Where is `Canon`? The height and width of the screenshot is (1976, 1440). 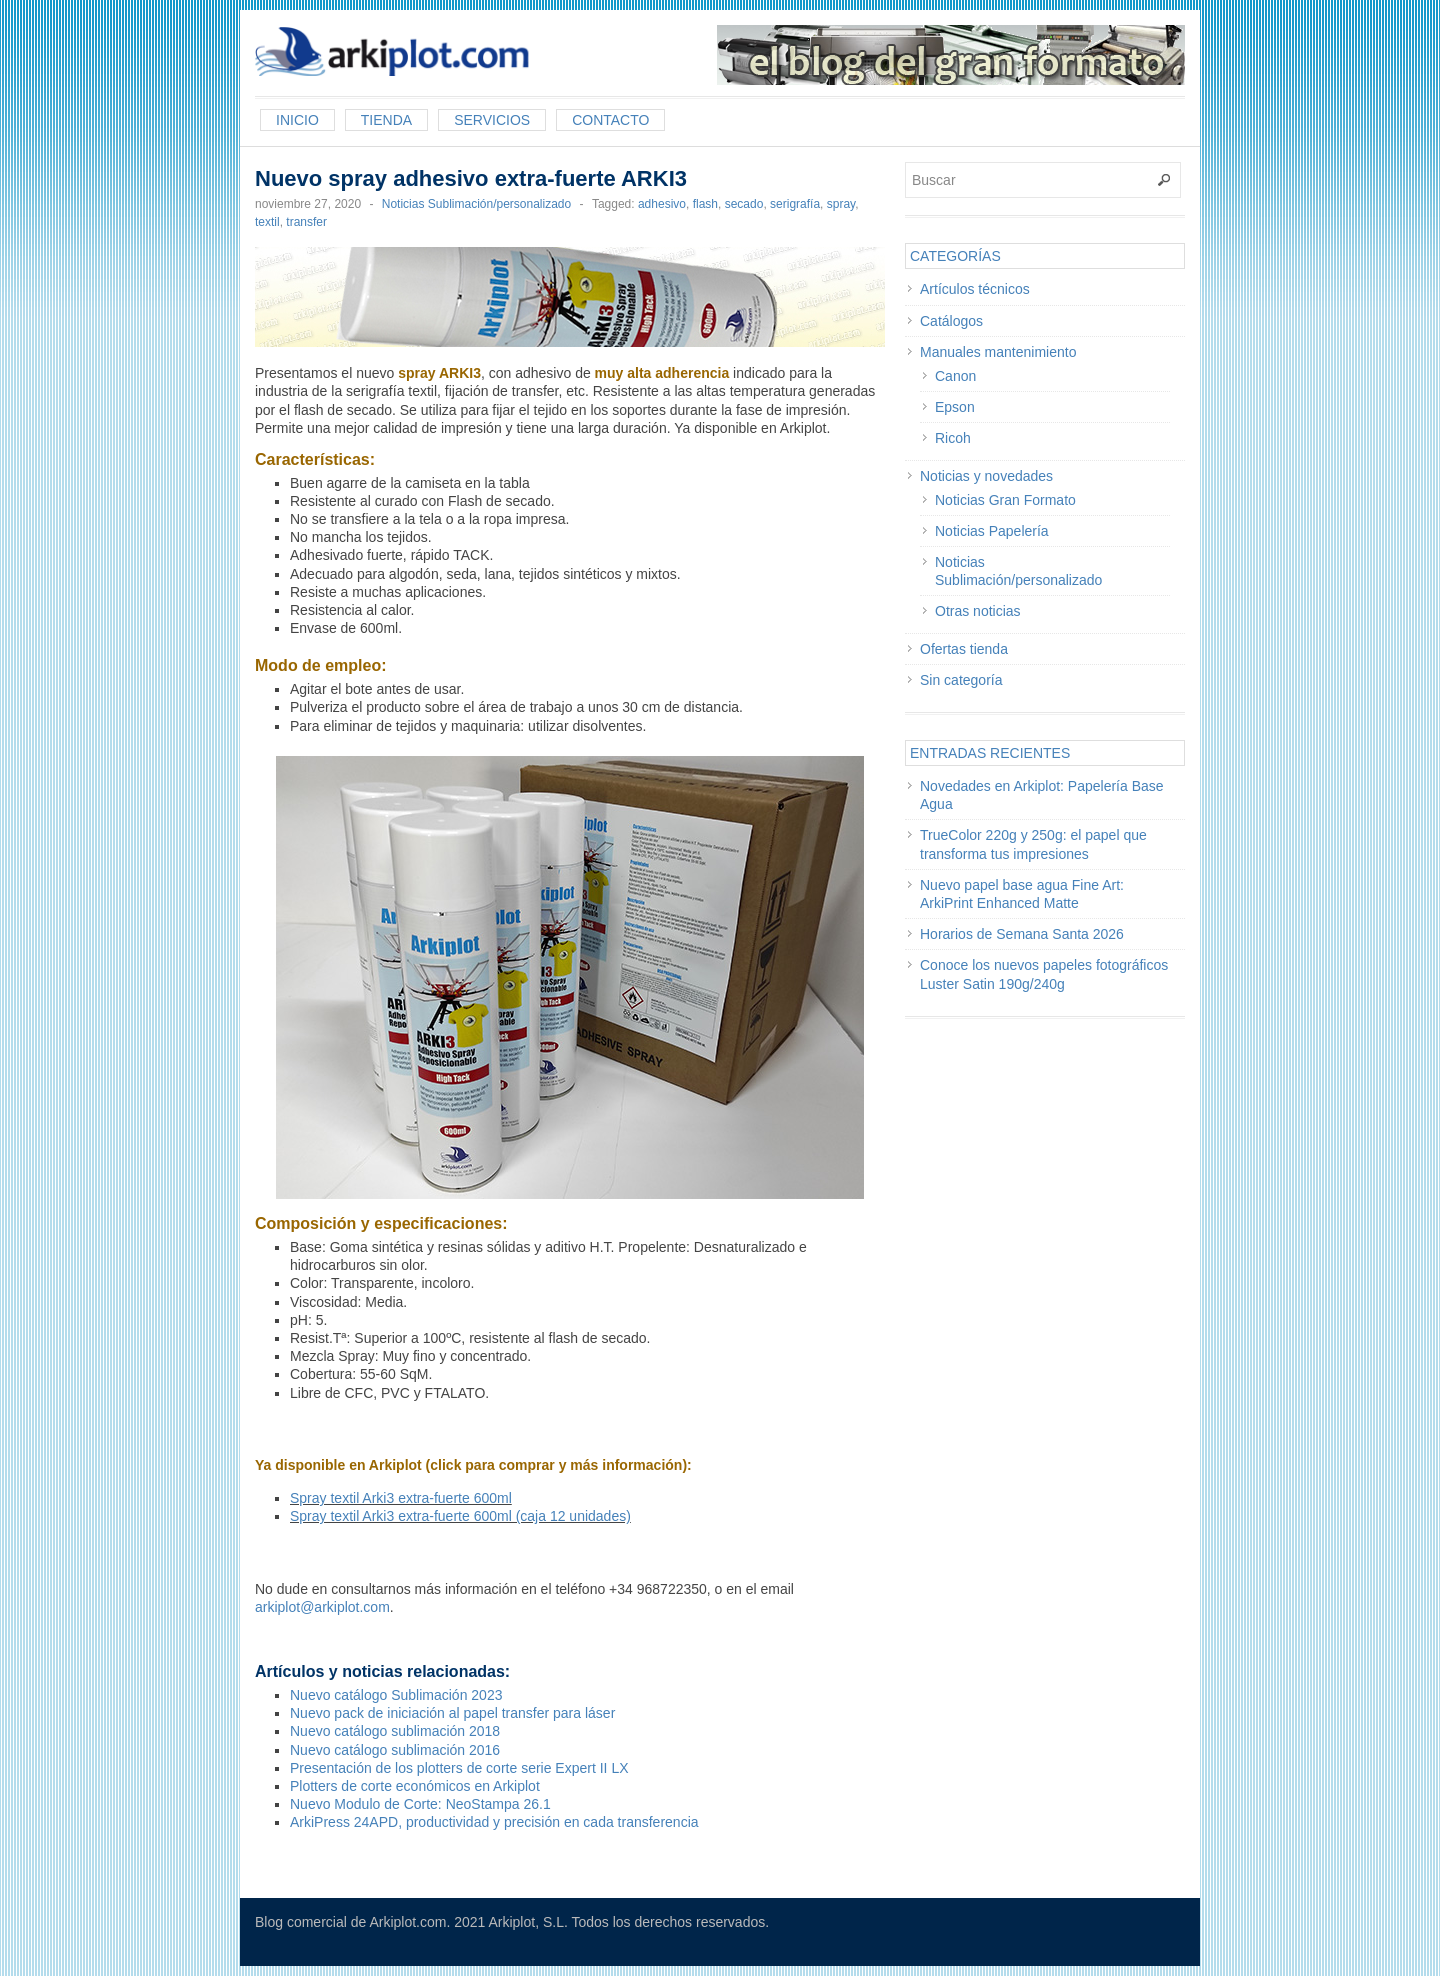 Canon is located at coordinates (955, 376).